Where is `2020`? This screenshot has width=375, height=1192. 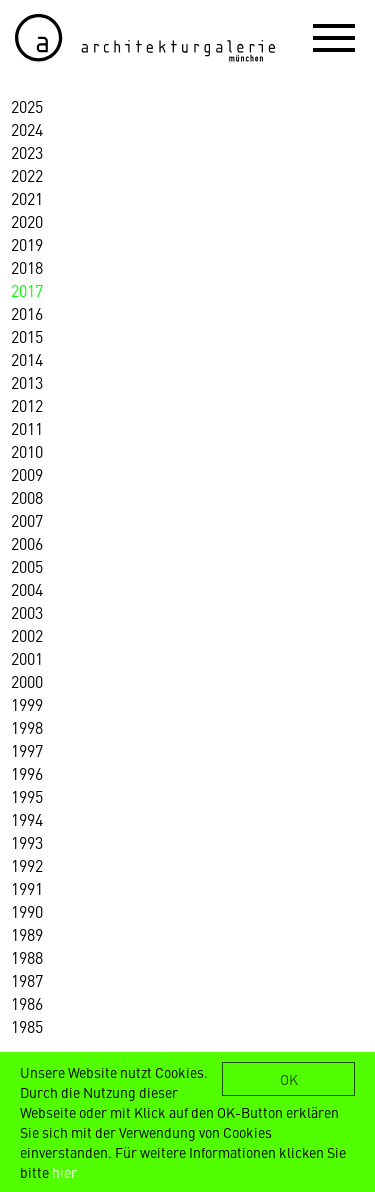
2020 is located at coordinates (27, 221).